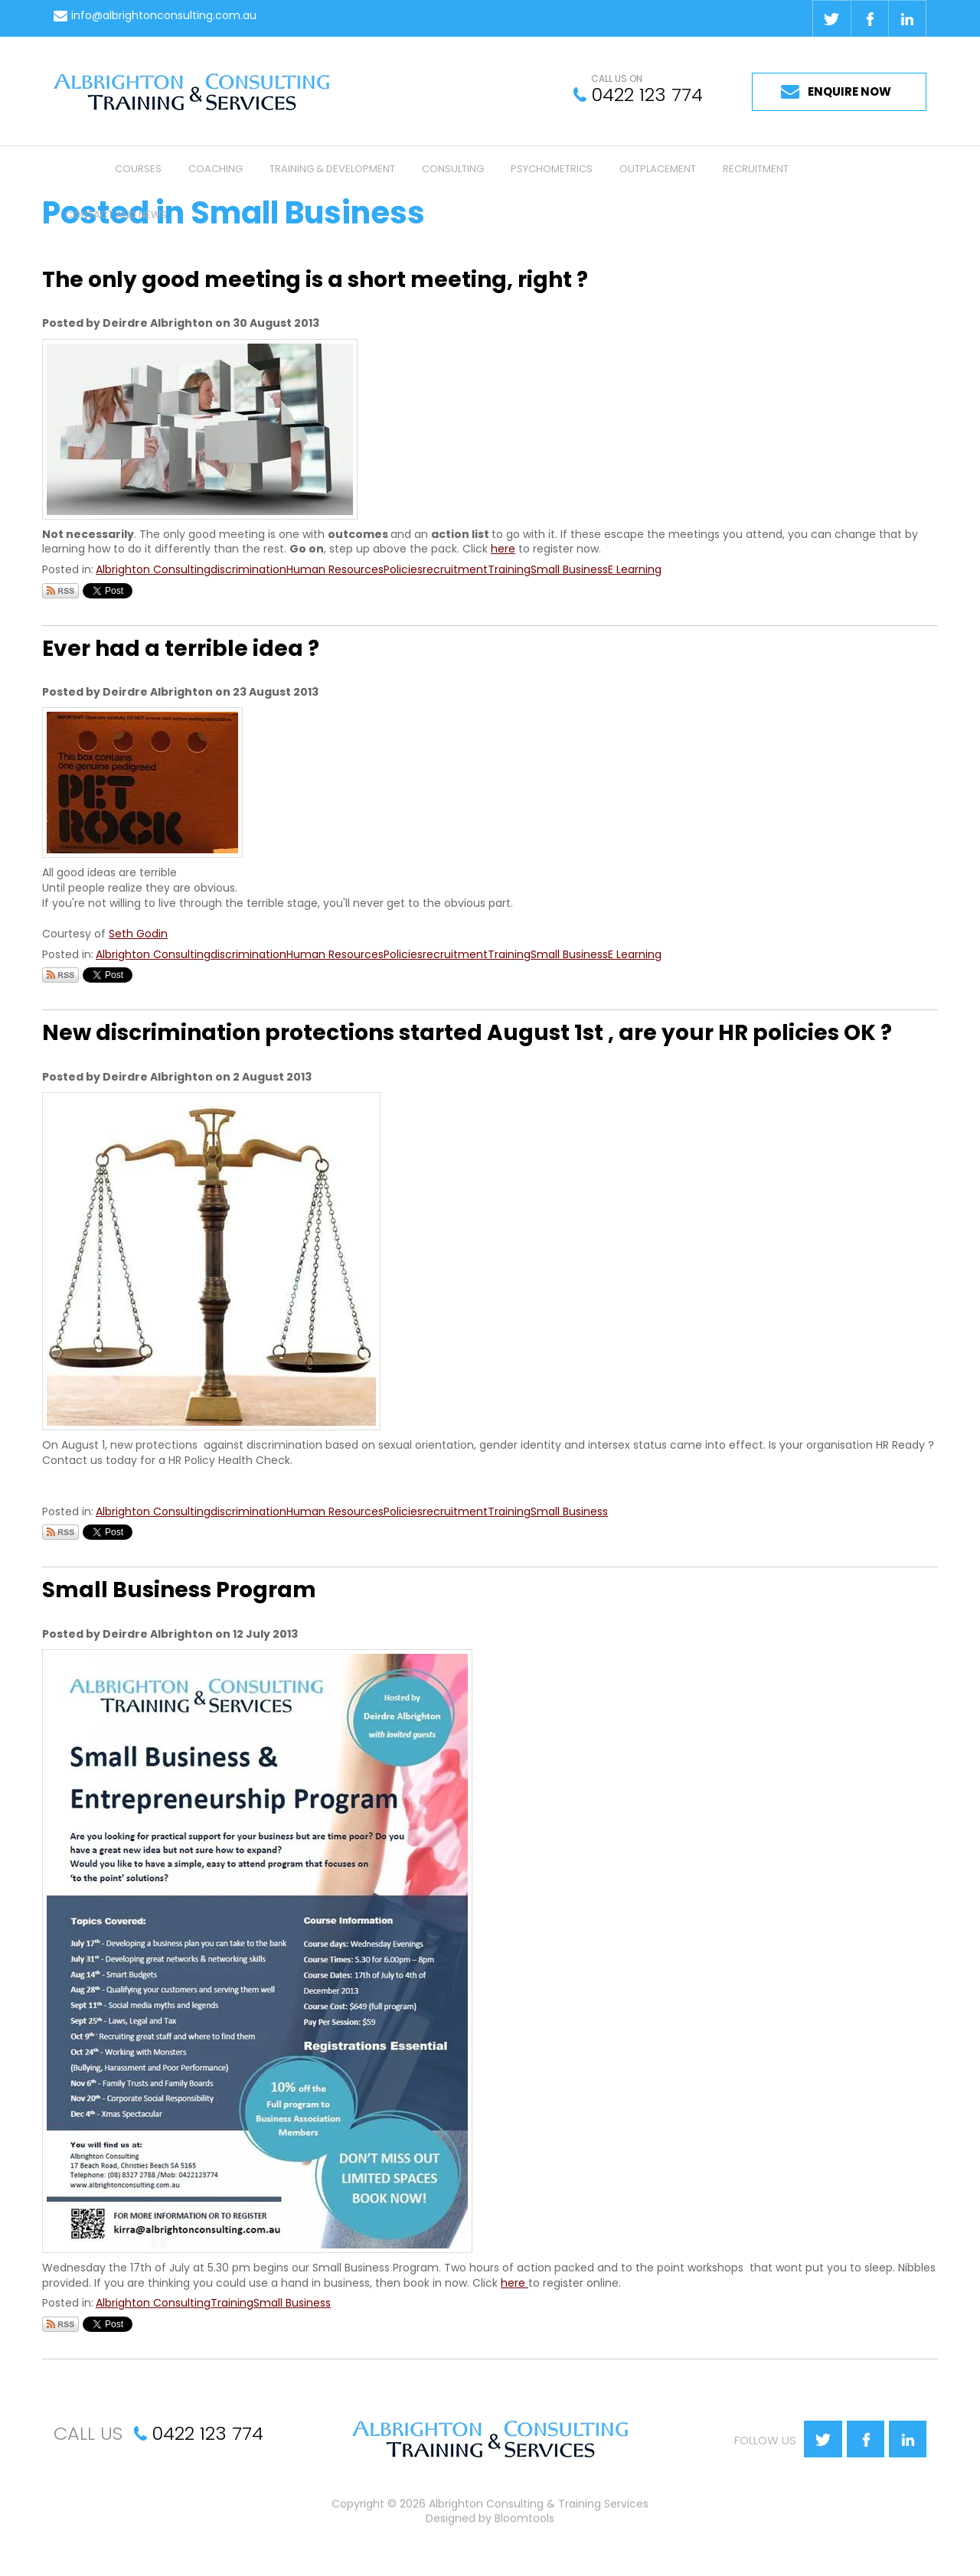 The image size is (980, 2576). I want to click on New discrimination protections started August 1st , are your HR policies OK ?, so click(467, 1033).